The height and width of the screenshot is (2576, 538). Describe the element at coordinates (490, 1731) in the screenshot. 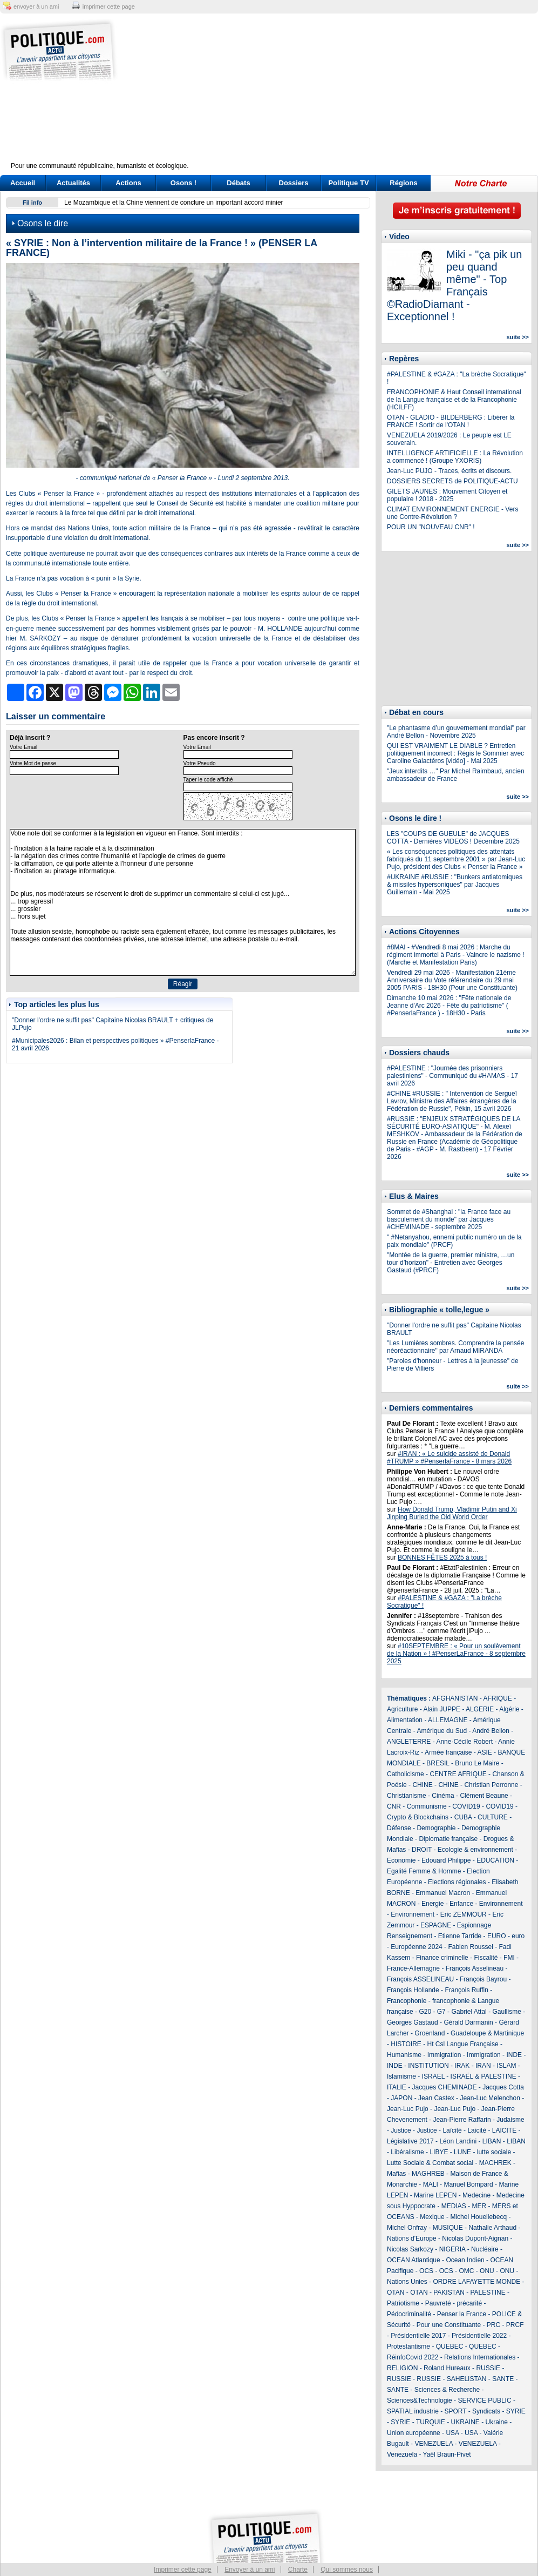

I see `André Bellon` at that location.